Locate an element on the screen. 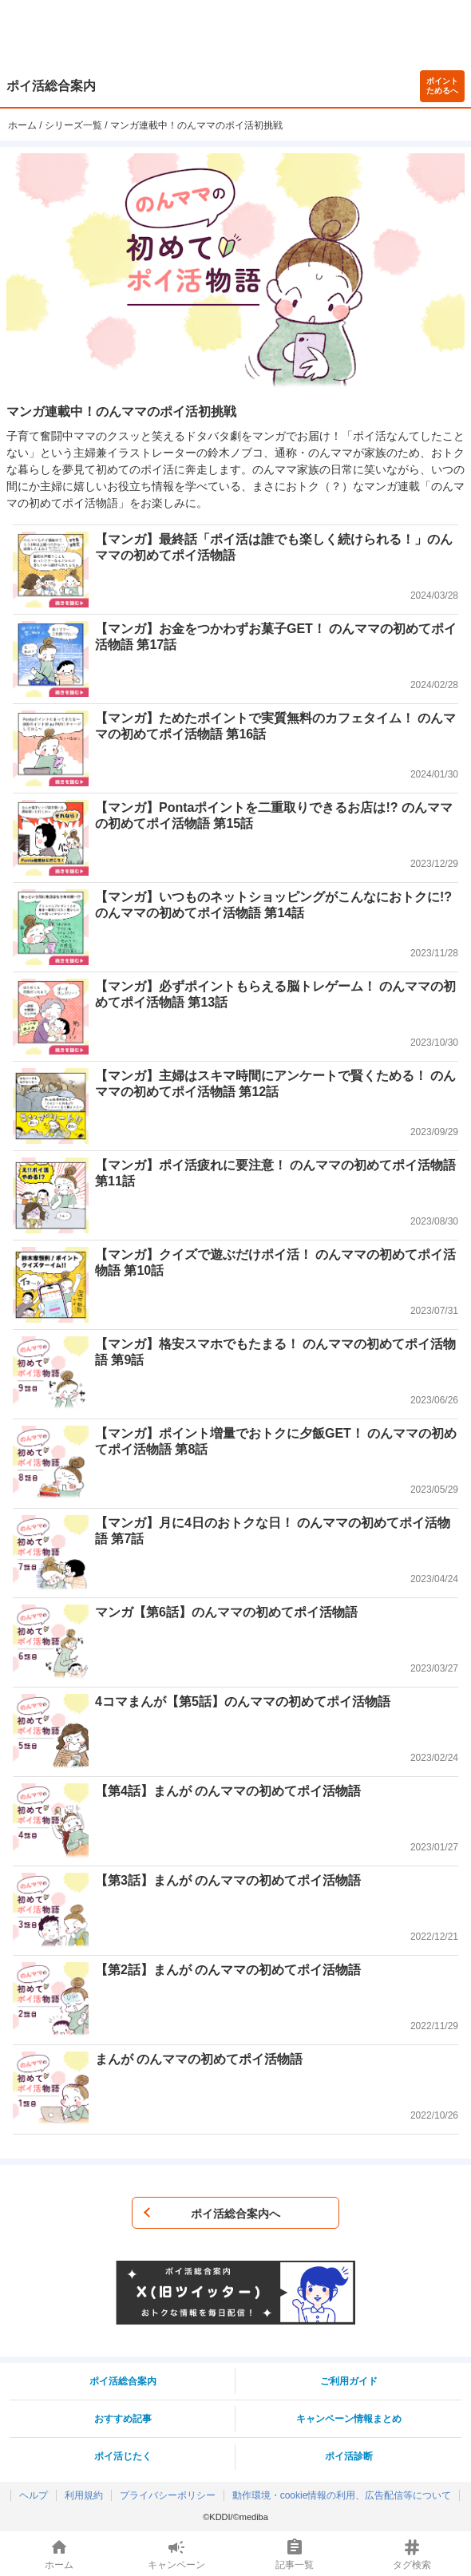  ポイ活診断 is located at coordinates (349, 2456).